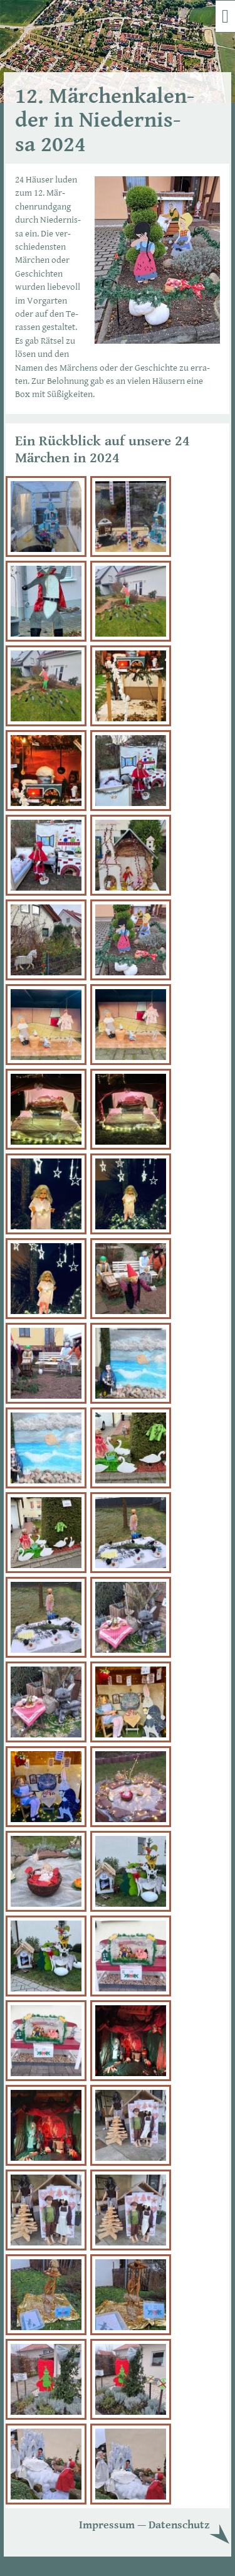  Describe the element at coordinates (179, 2524) in the screenshot. I see `Da­ten­schutz` at that location.